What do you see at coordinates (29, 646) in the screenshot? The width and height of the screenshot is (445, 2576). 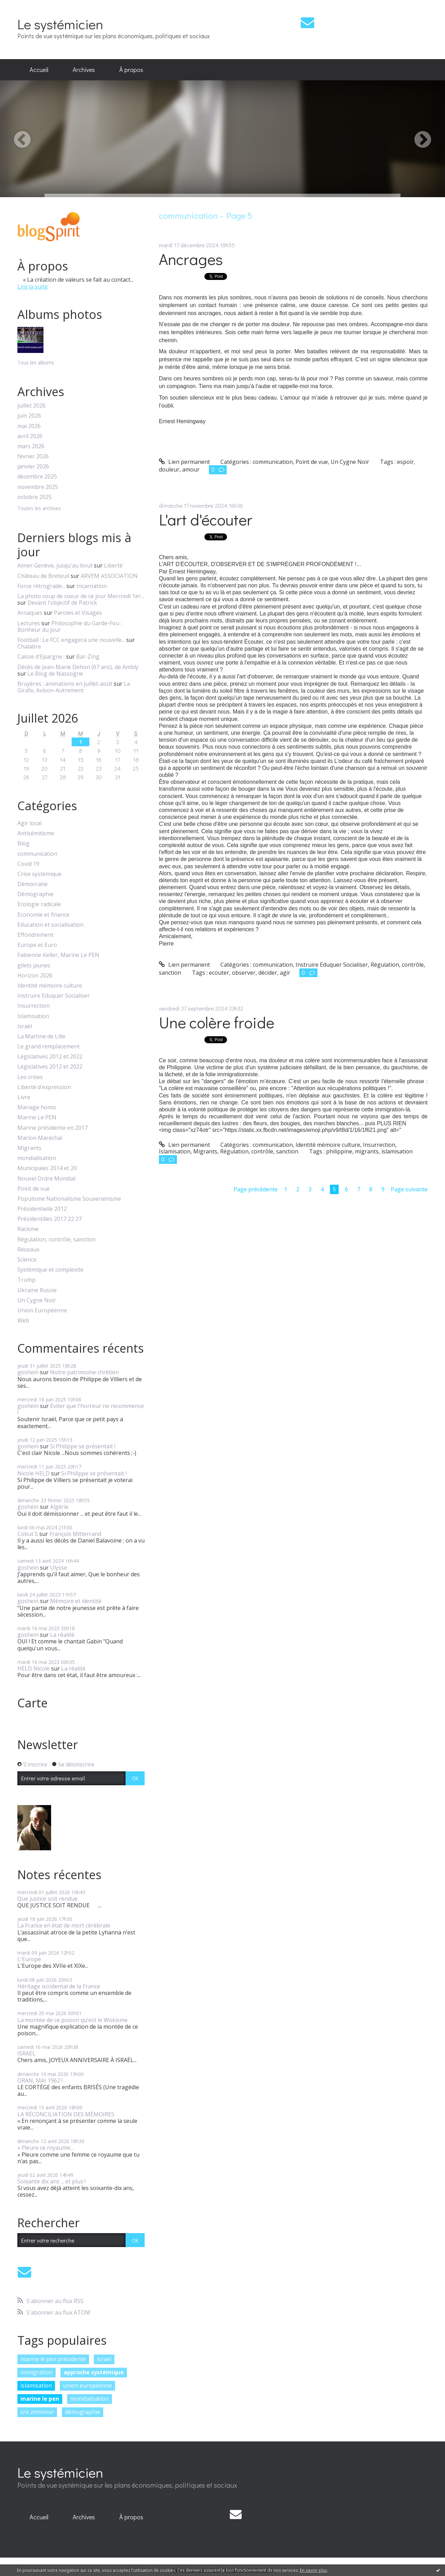 I see `Chalabre` at bounding box center [29, 646].